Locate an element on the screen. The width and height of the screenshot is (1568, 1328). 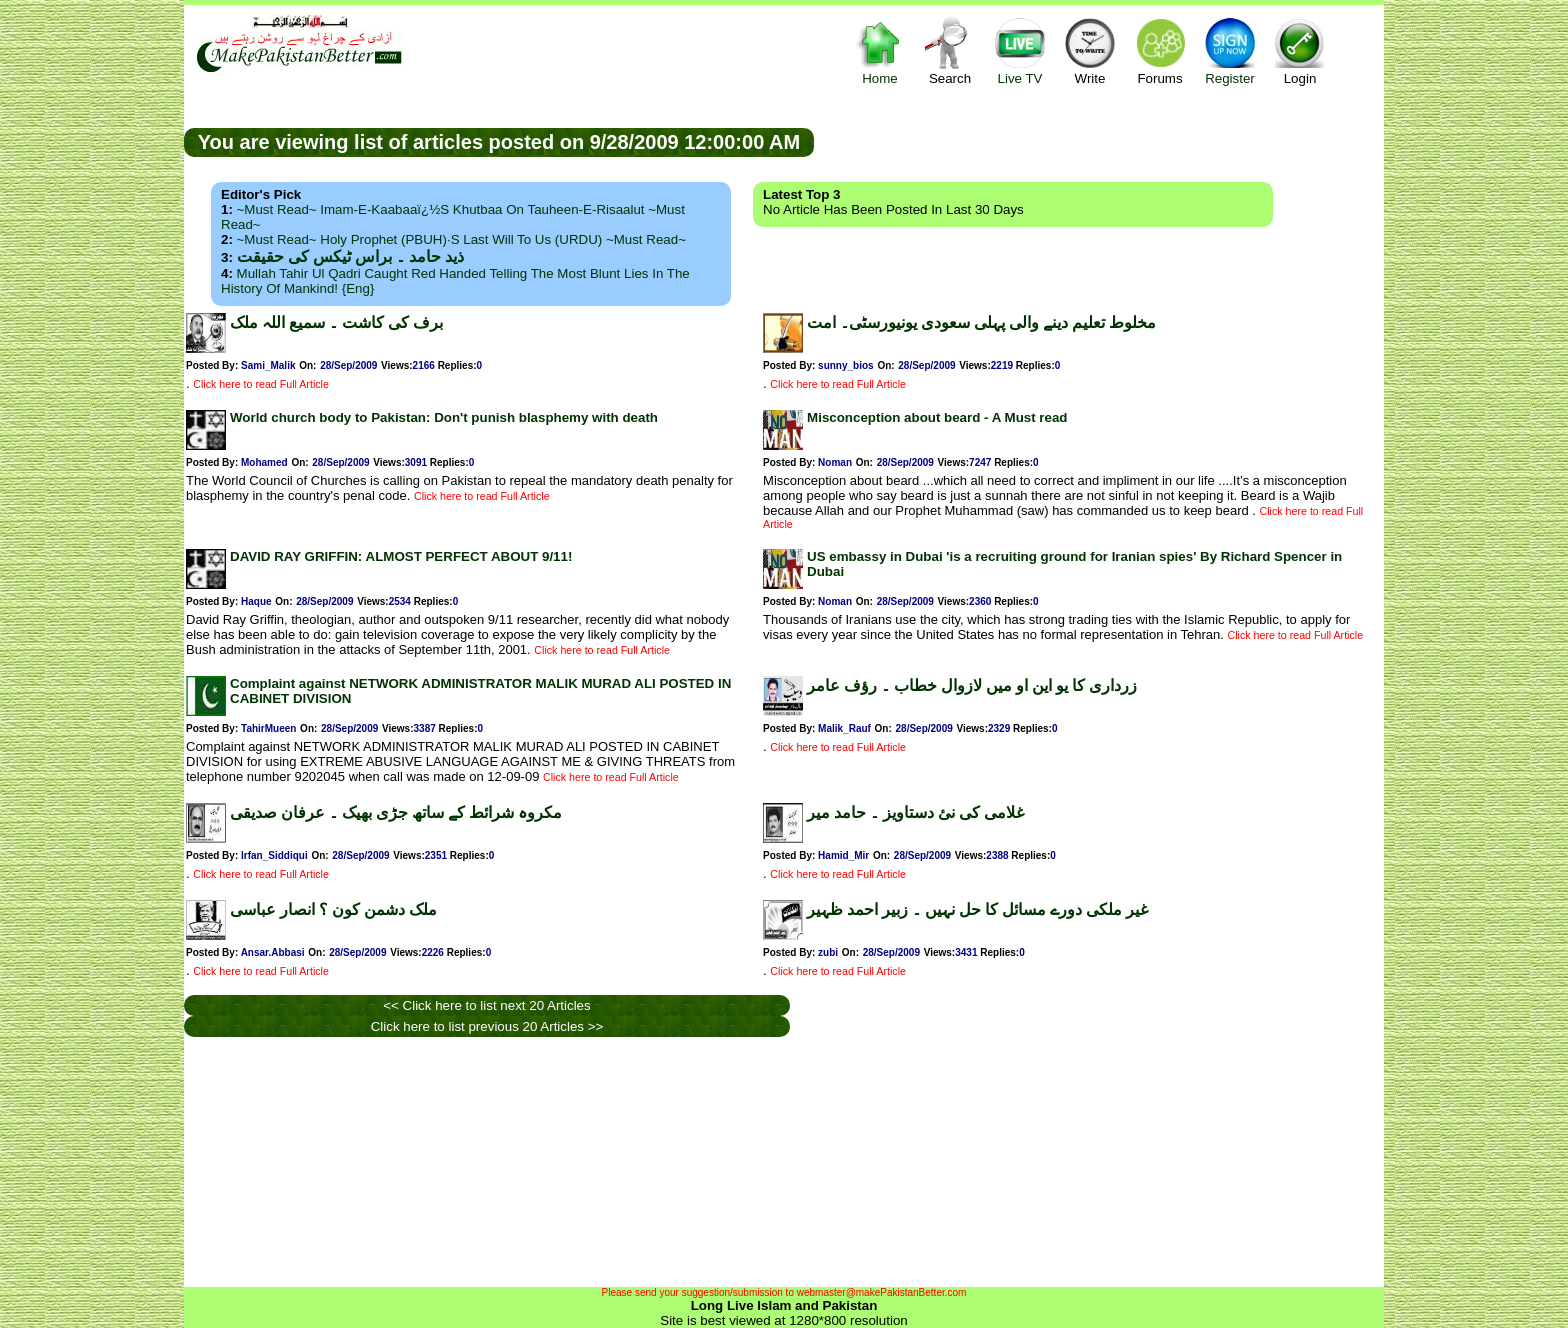
Live TV is located at coordinates (1020, 50).